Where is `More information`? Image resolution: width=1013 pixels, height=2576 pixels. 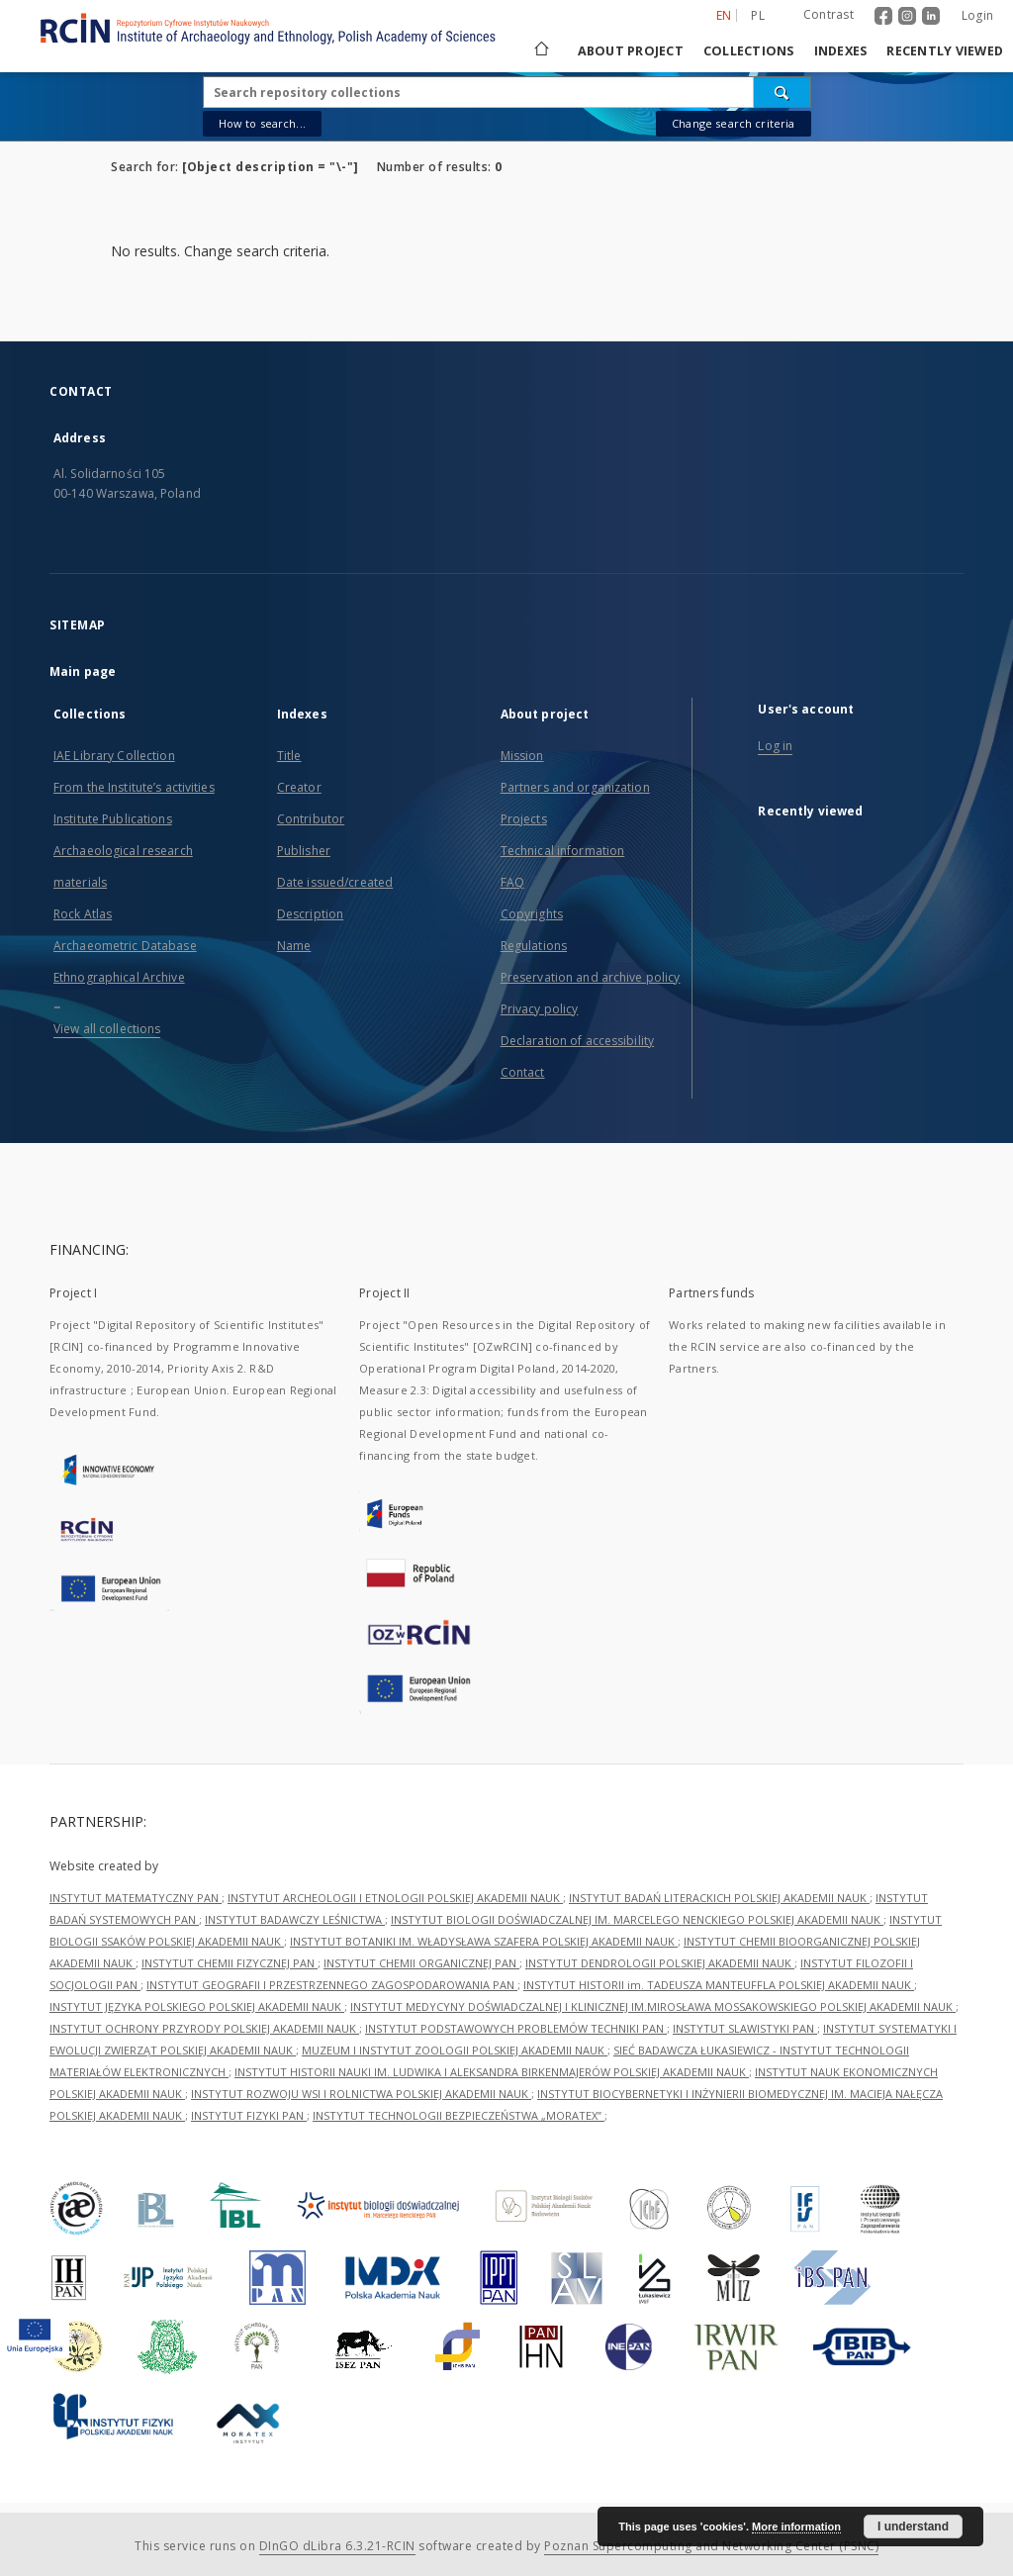
More information is located at coordinates (796, 2526).